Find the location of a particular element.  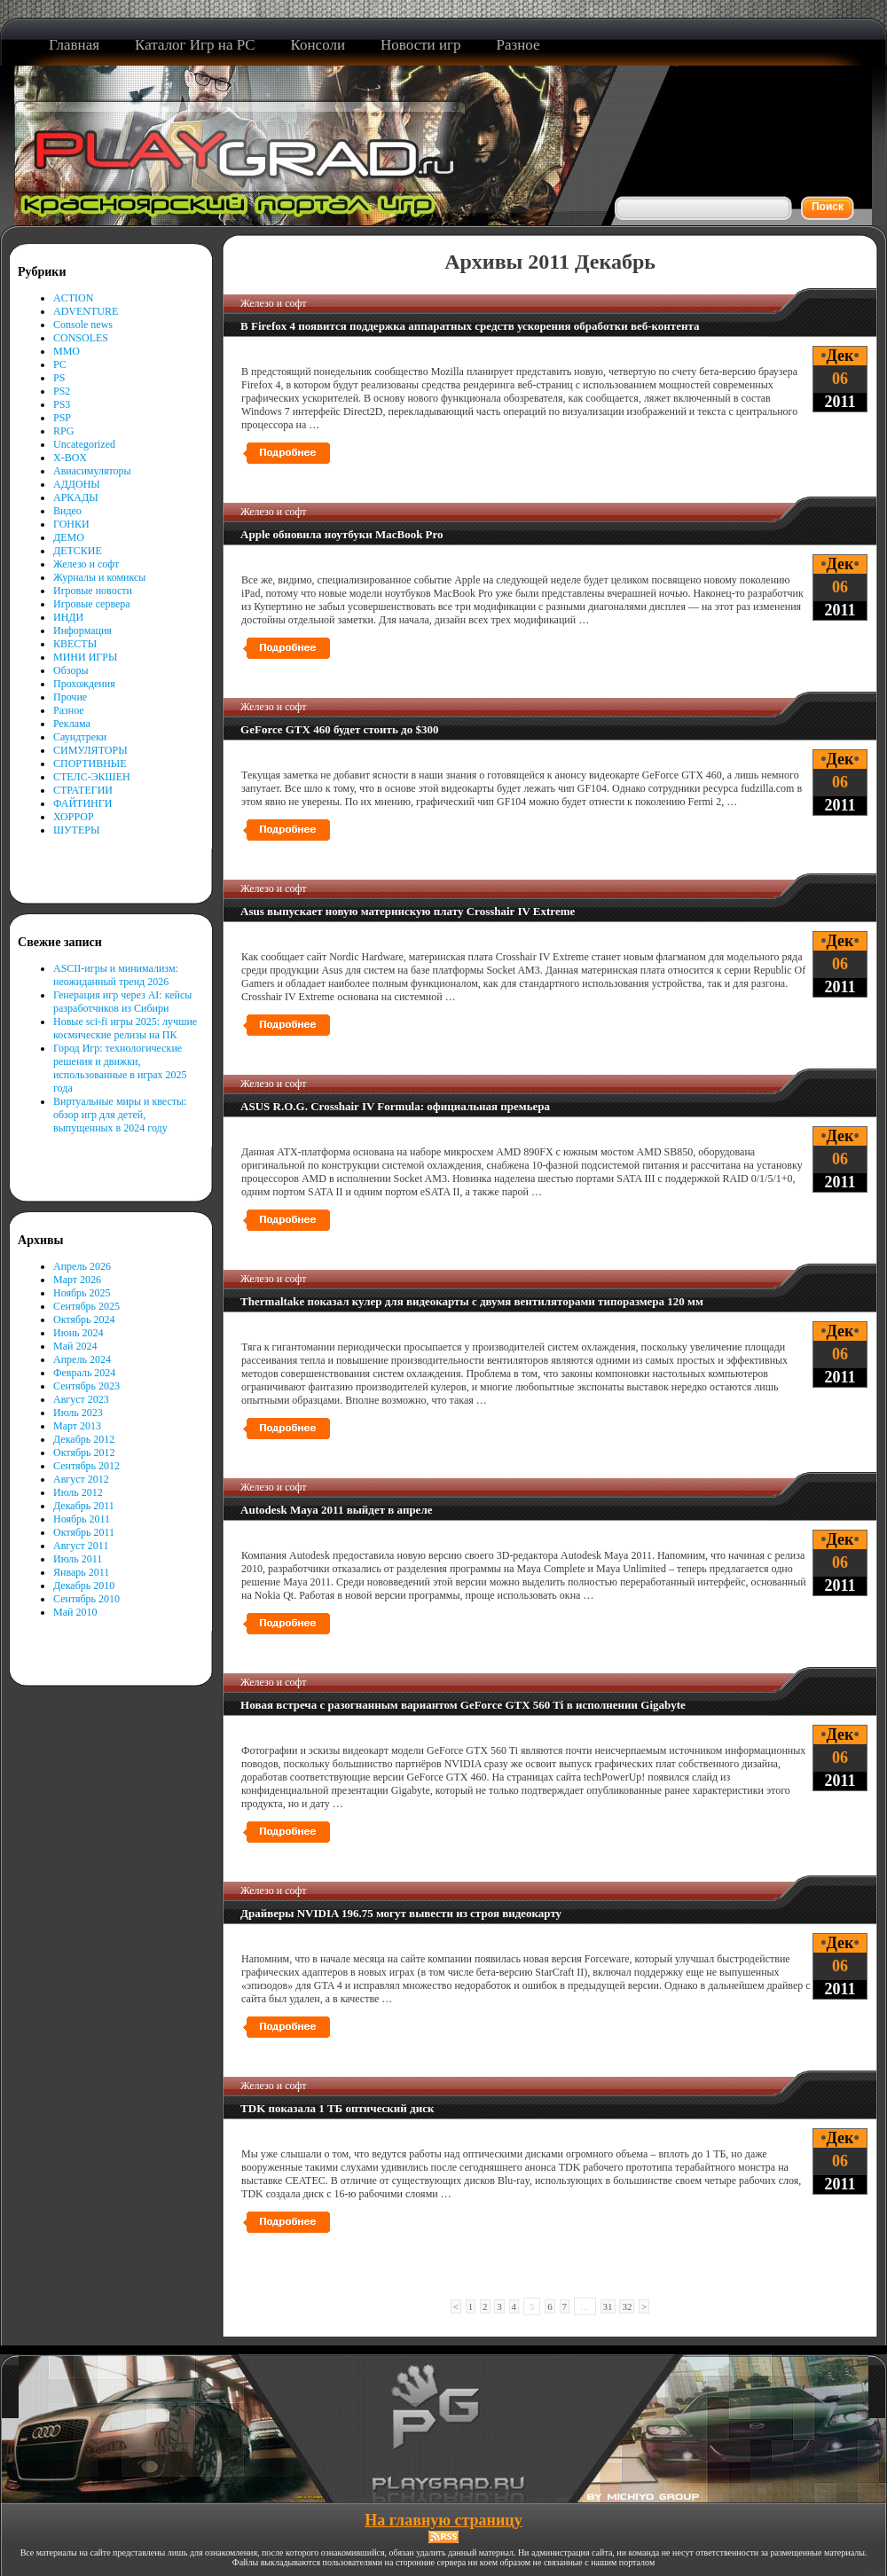

Декабрь 2010 is located at coordinates (83, 1585).